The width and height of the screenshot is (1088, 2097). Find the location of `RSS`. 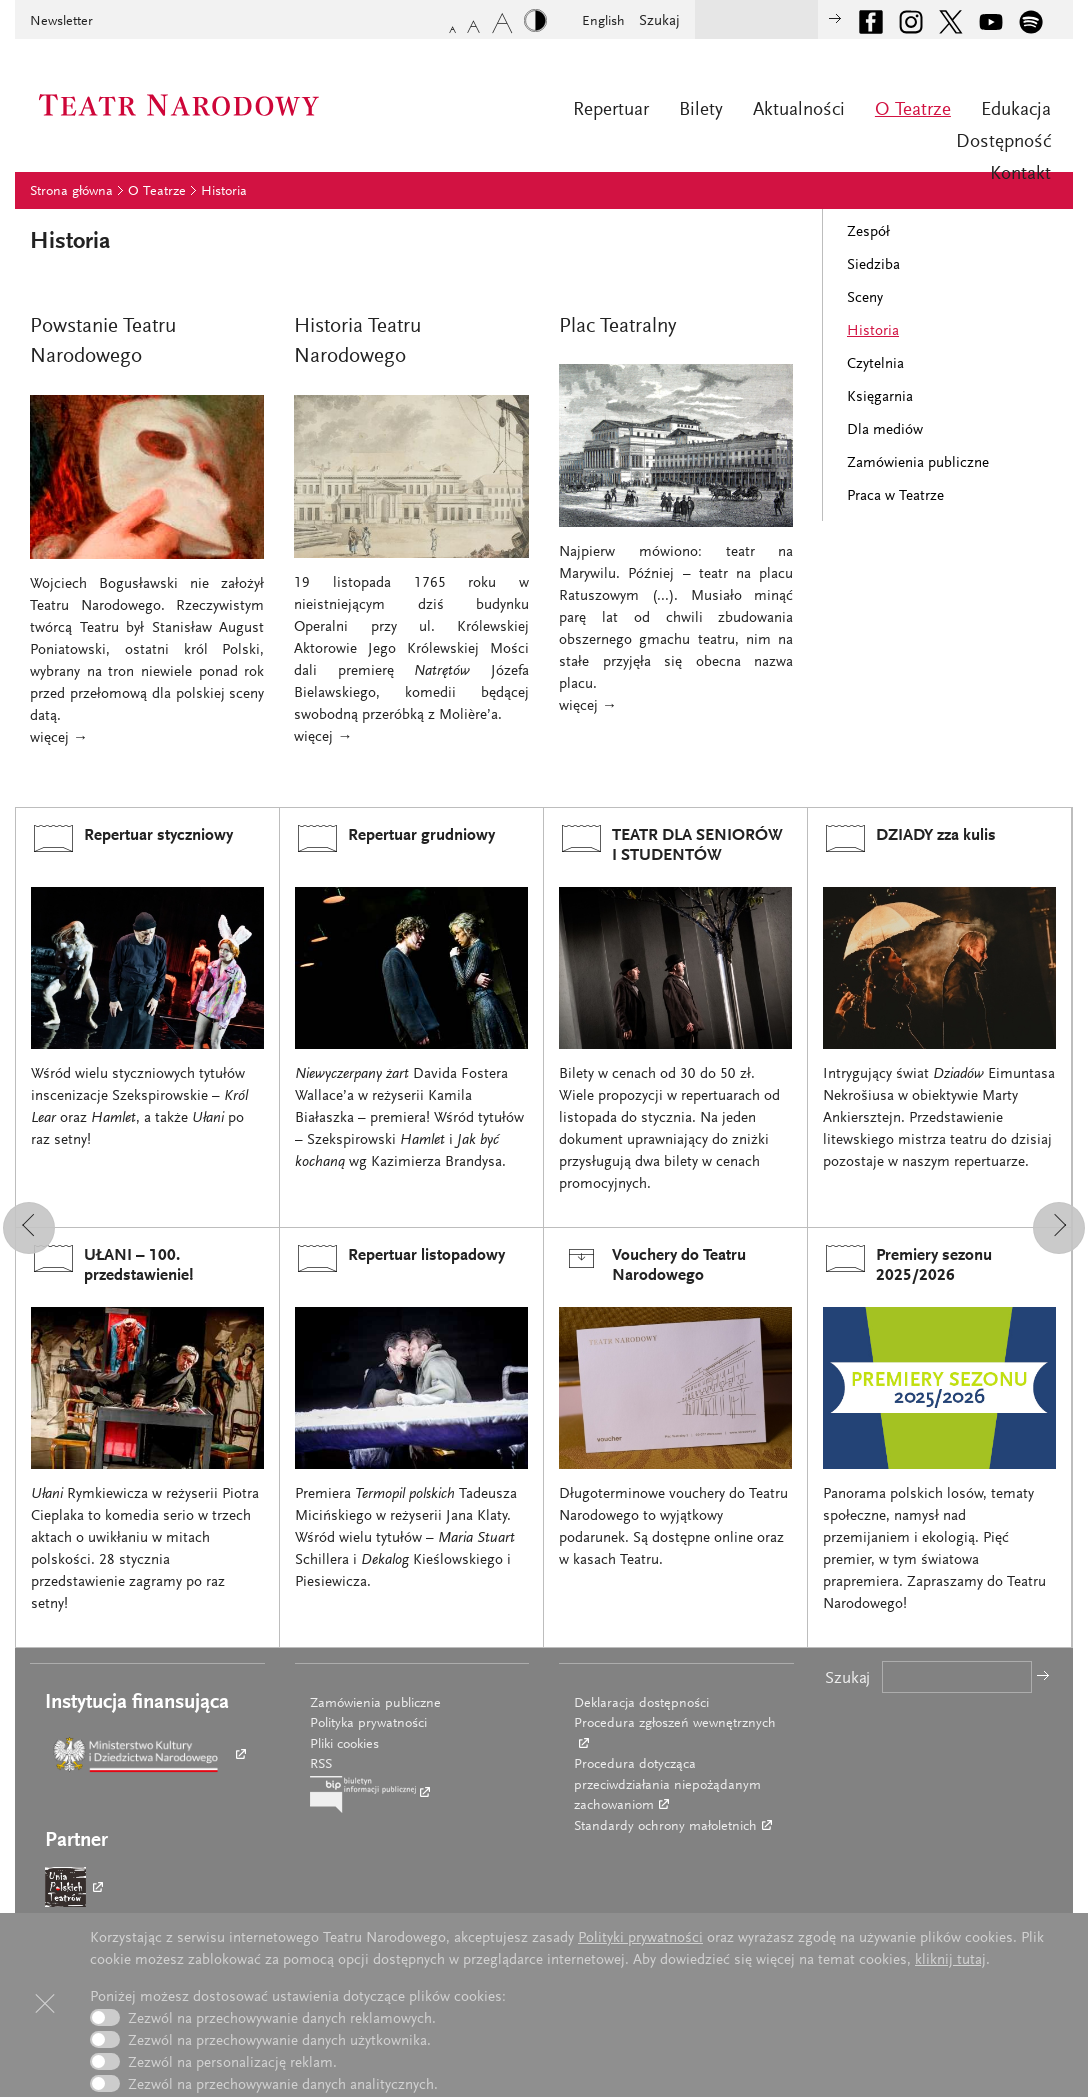

RSS is located at coordinates (321, 1765).